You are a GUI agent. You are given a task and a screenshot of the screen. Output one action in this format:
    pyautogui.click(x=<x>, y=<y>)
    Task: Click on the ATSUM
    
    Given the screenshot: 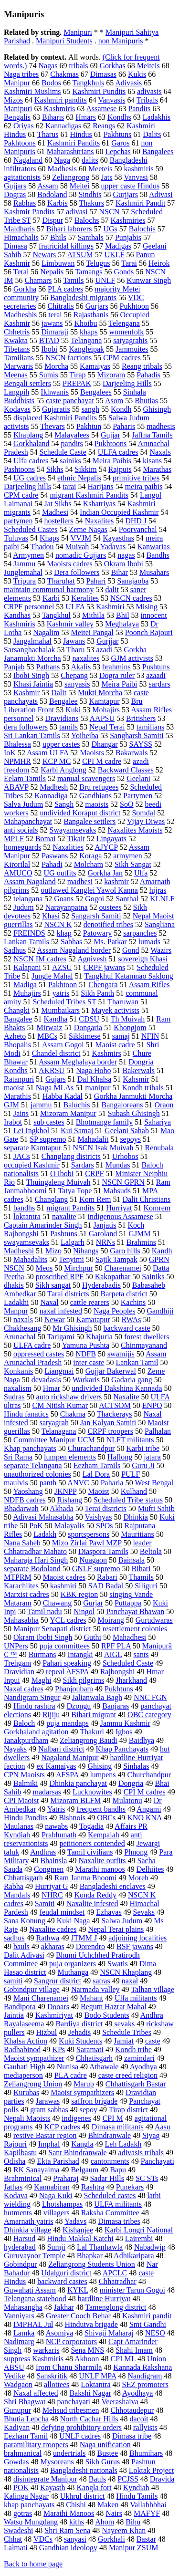 What is the action you would take?
    pyautogui.click(x=80, y=254)
    